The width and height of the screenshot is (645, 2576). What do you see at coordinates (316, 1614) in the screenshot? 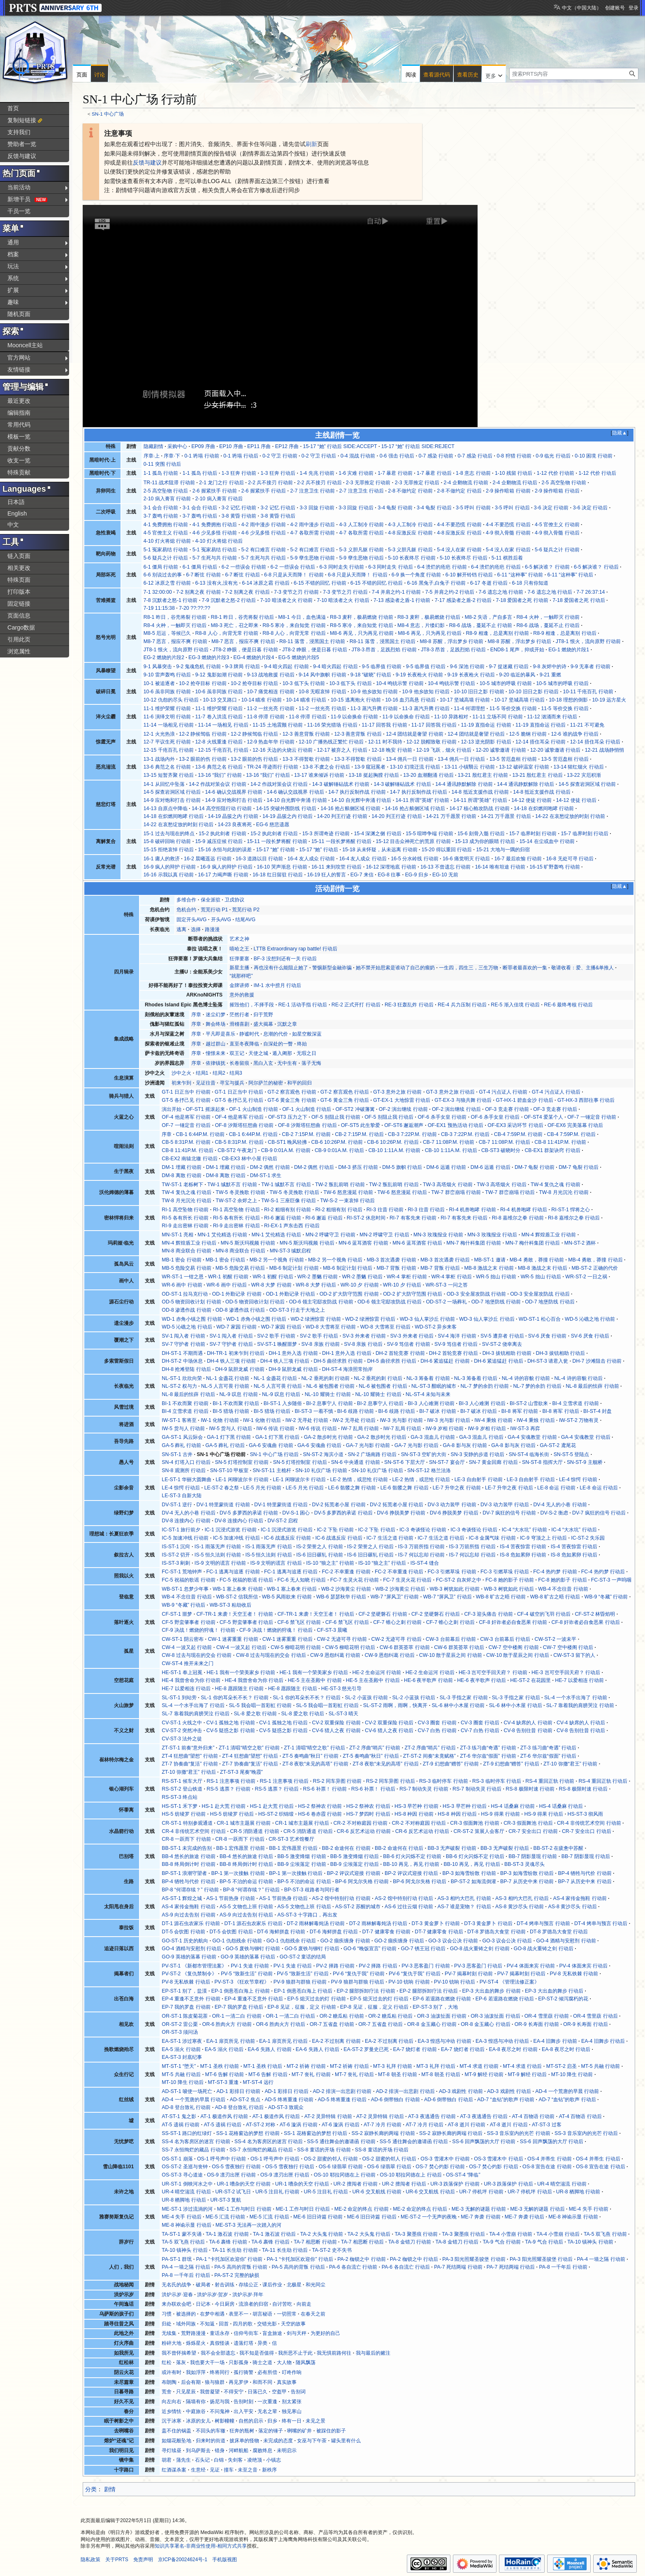
I see `CF-TR-1 来袭！天空王者！ 行动后` at bounding box center [316, 1614].